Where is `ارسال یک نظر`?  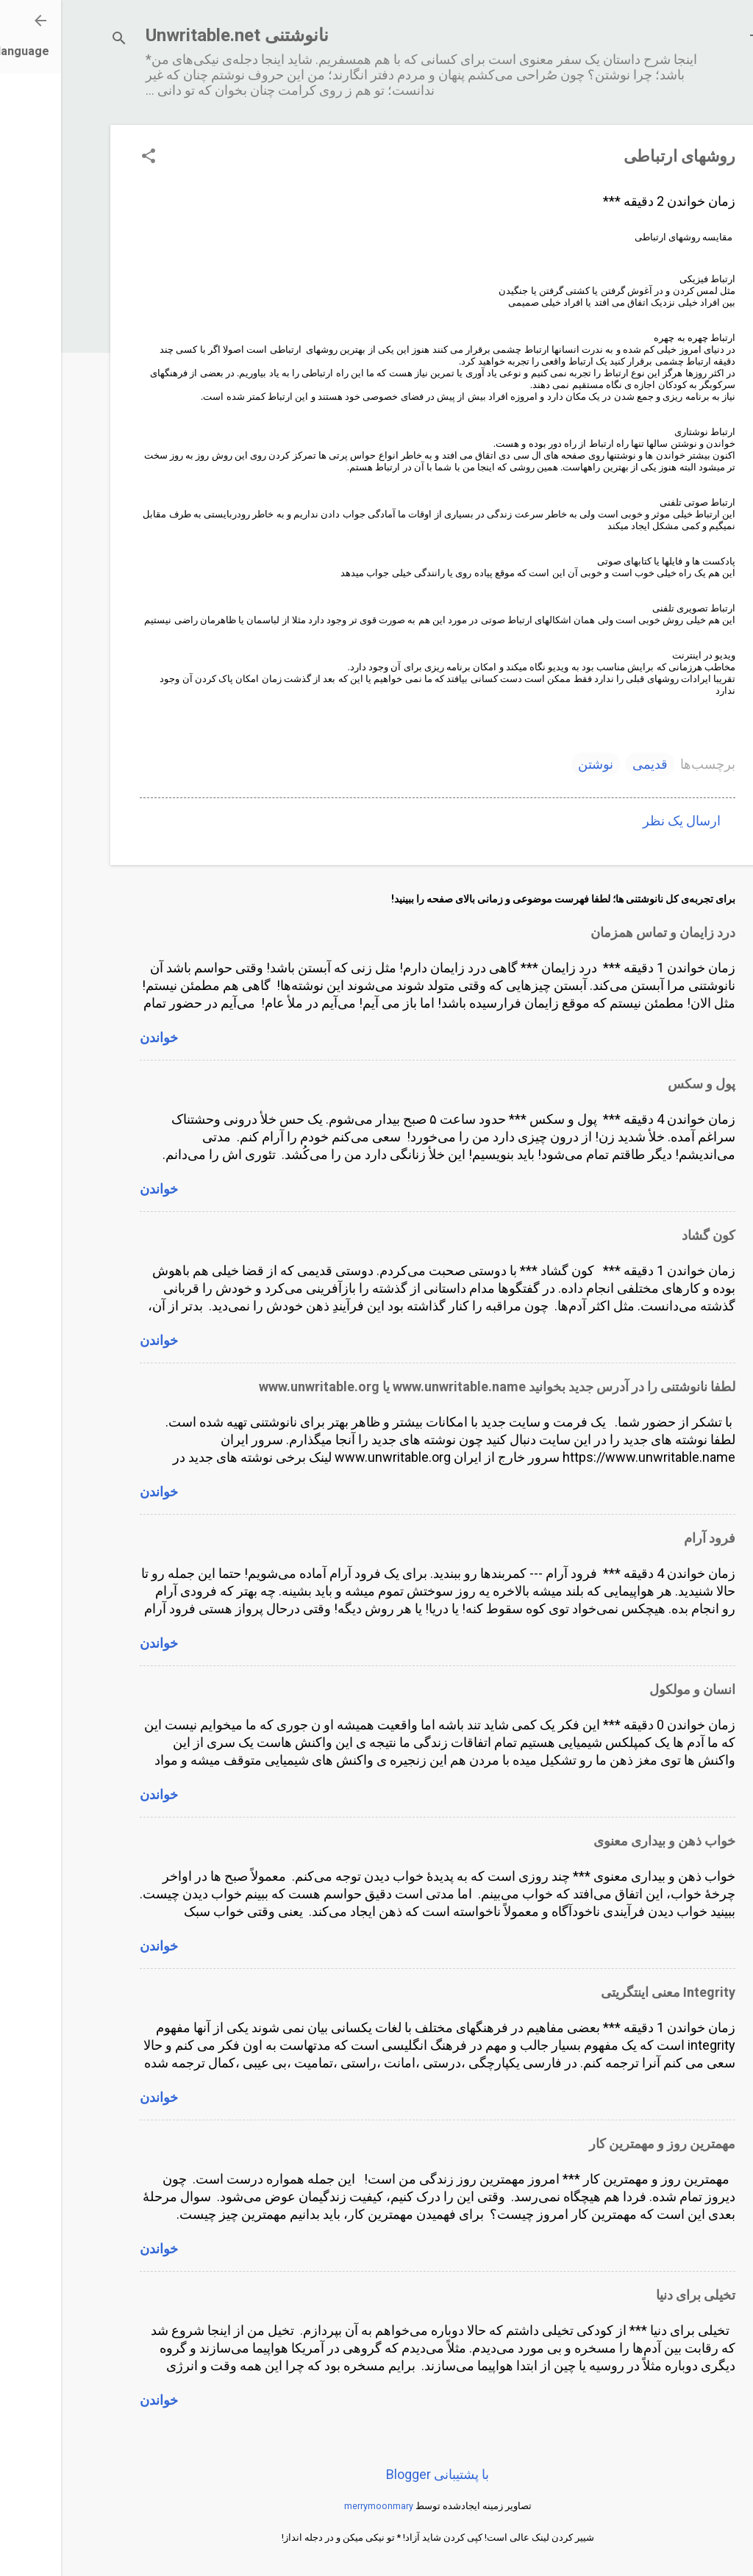
ارسال یک نظر is located at coordinates (621, 820).